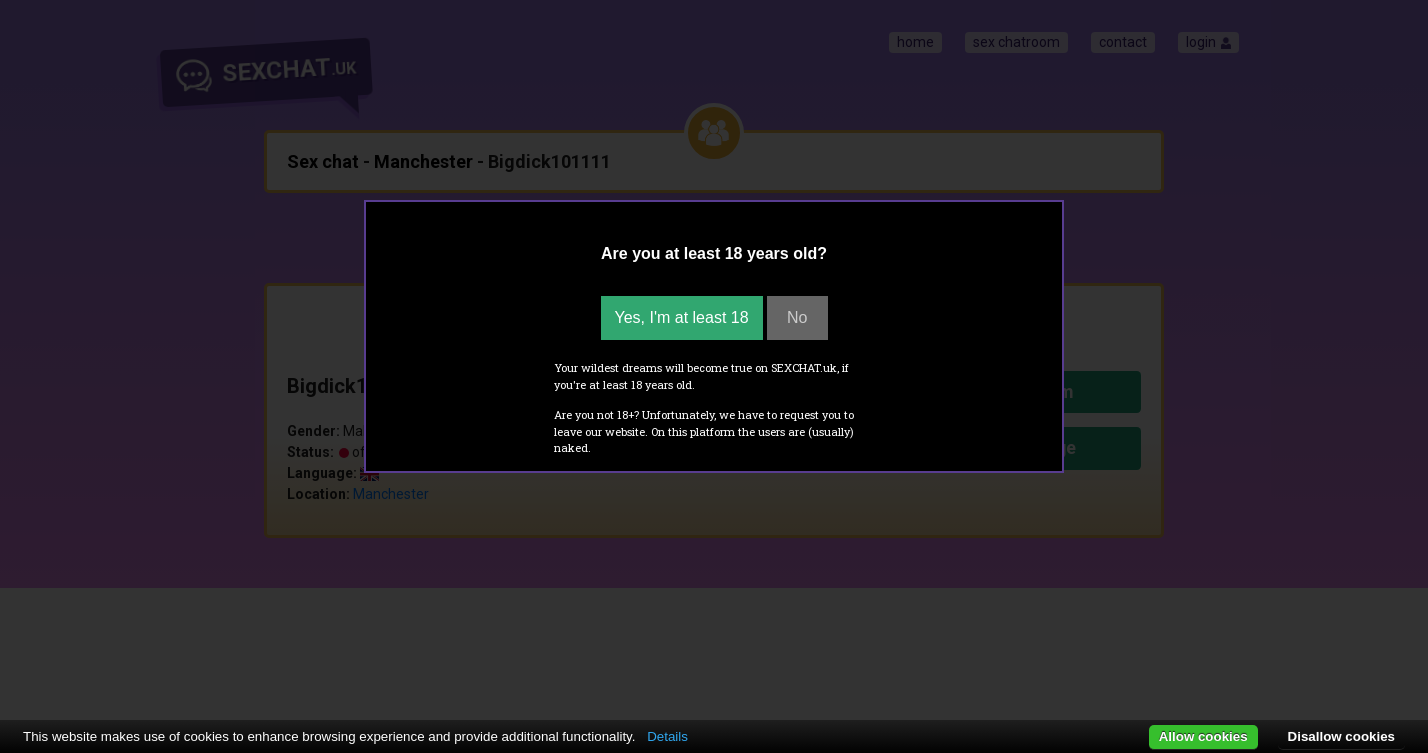  What do you see at coordinates (682, 317) in the screenshot?
I see `Yes, I'm at least 18` at bounding box center [682, 317].